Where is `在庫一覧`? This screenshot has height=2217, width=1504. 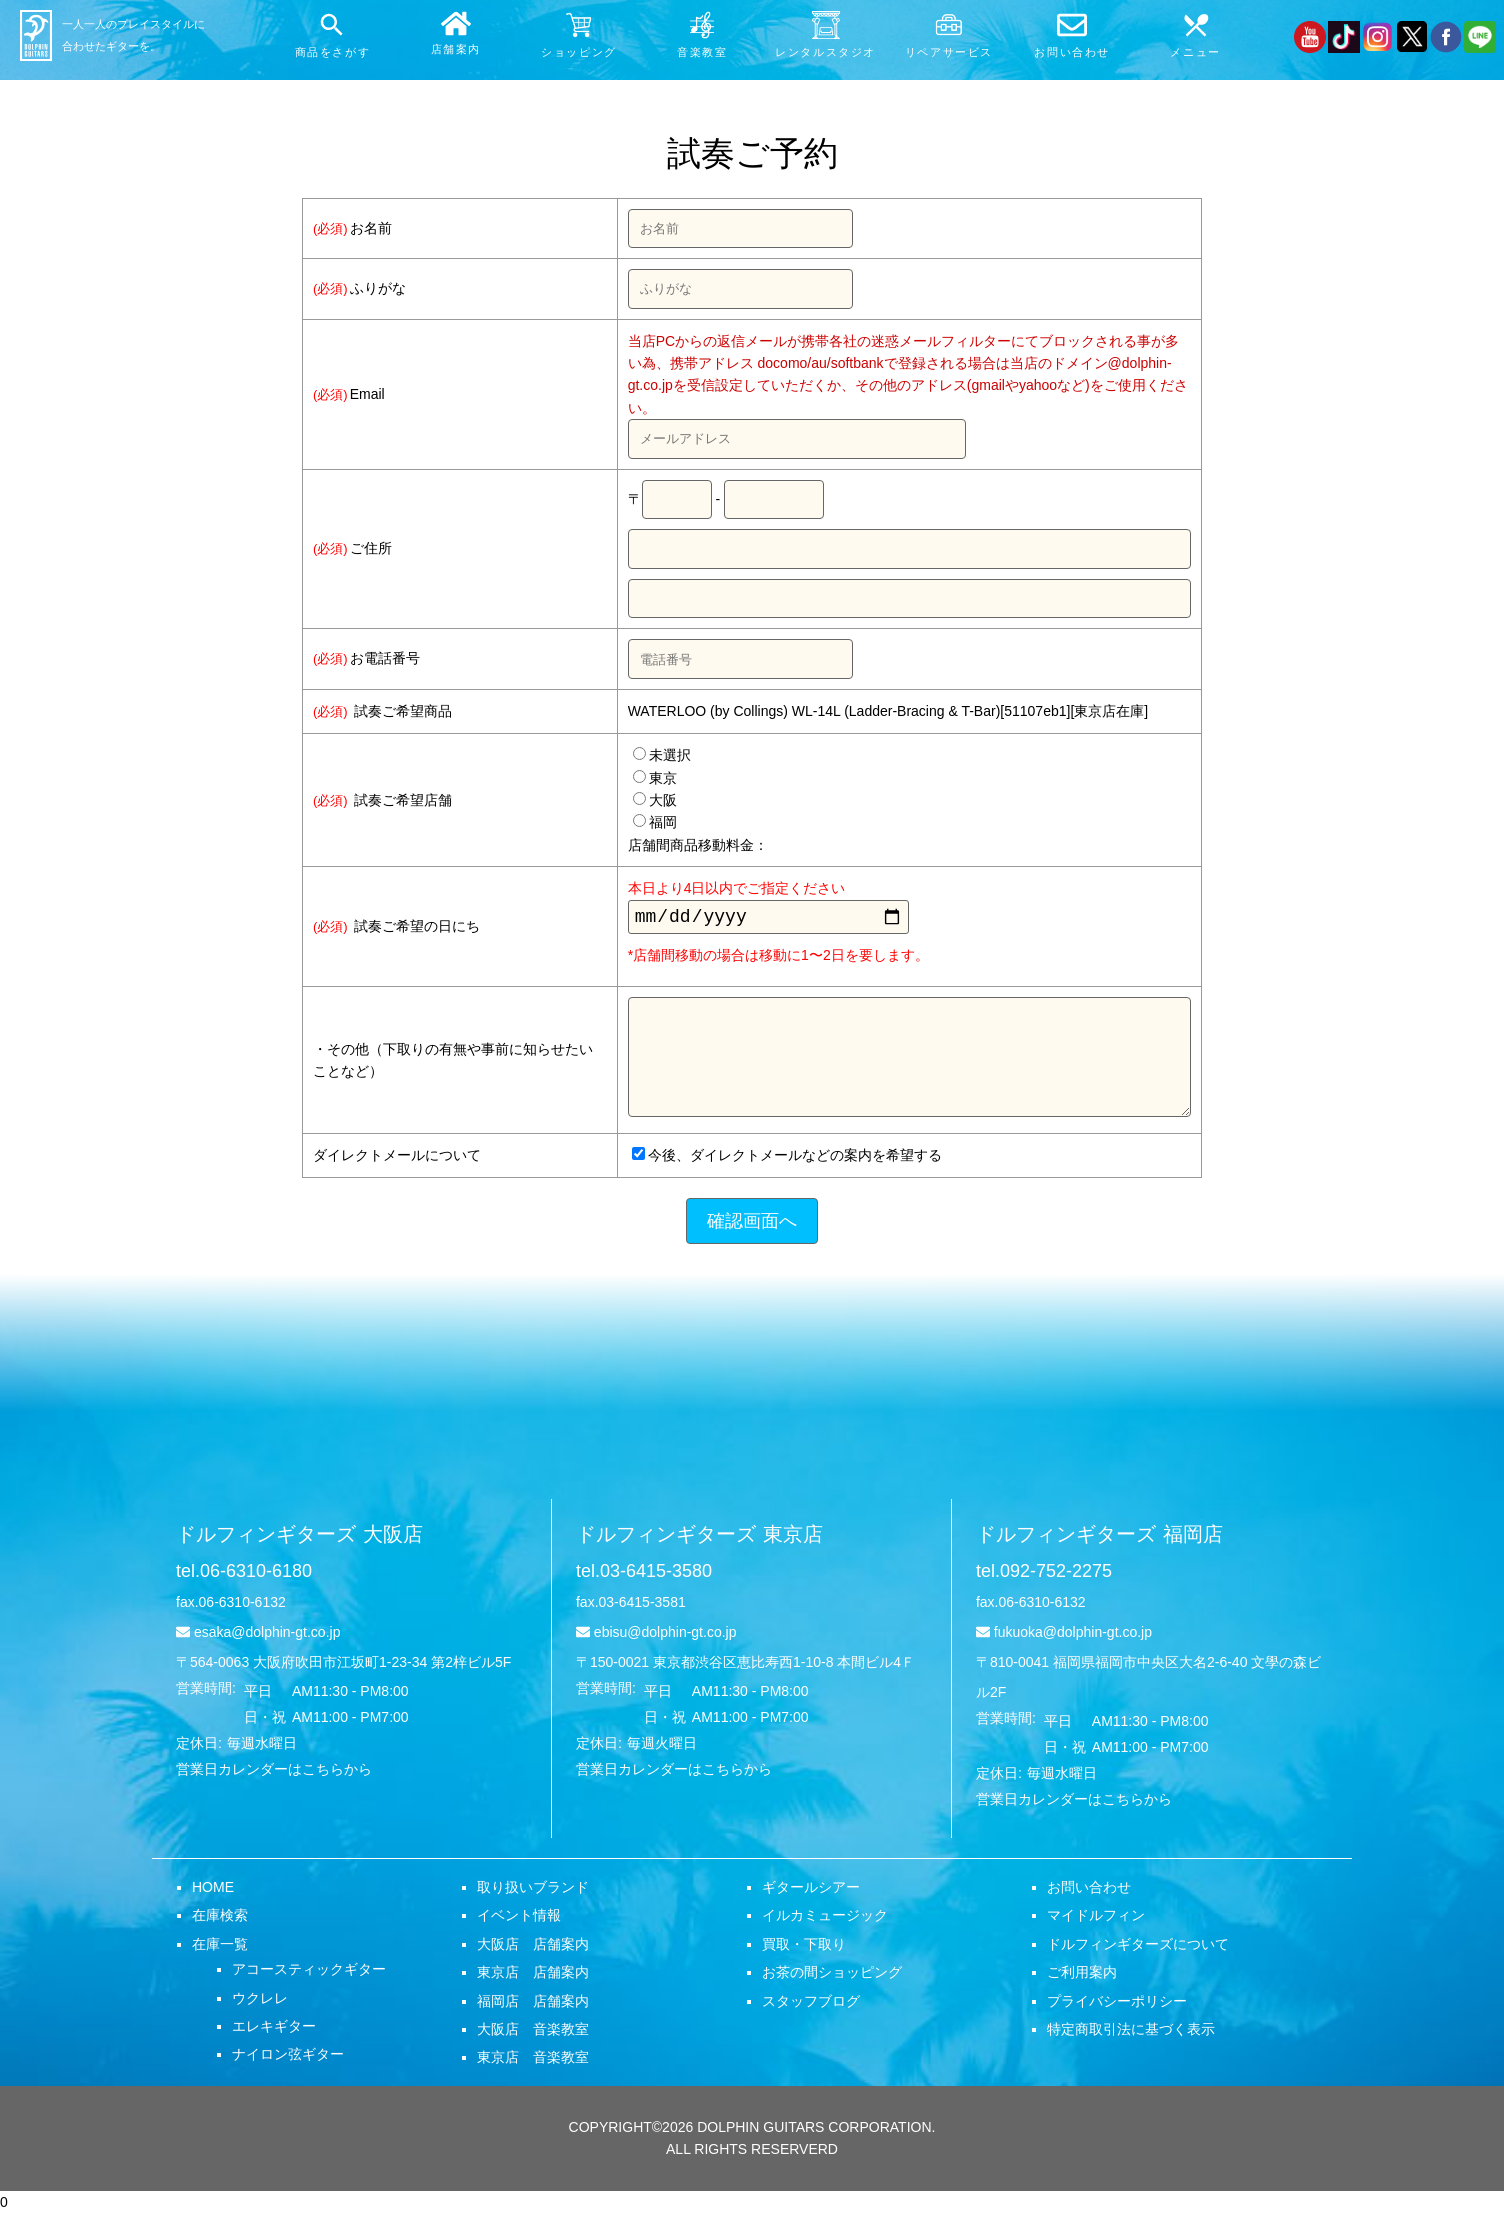 在庫一覧 is located at coordinates (220, 1948).